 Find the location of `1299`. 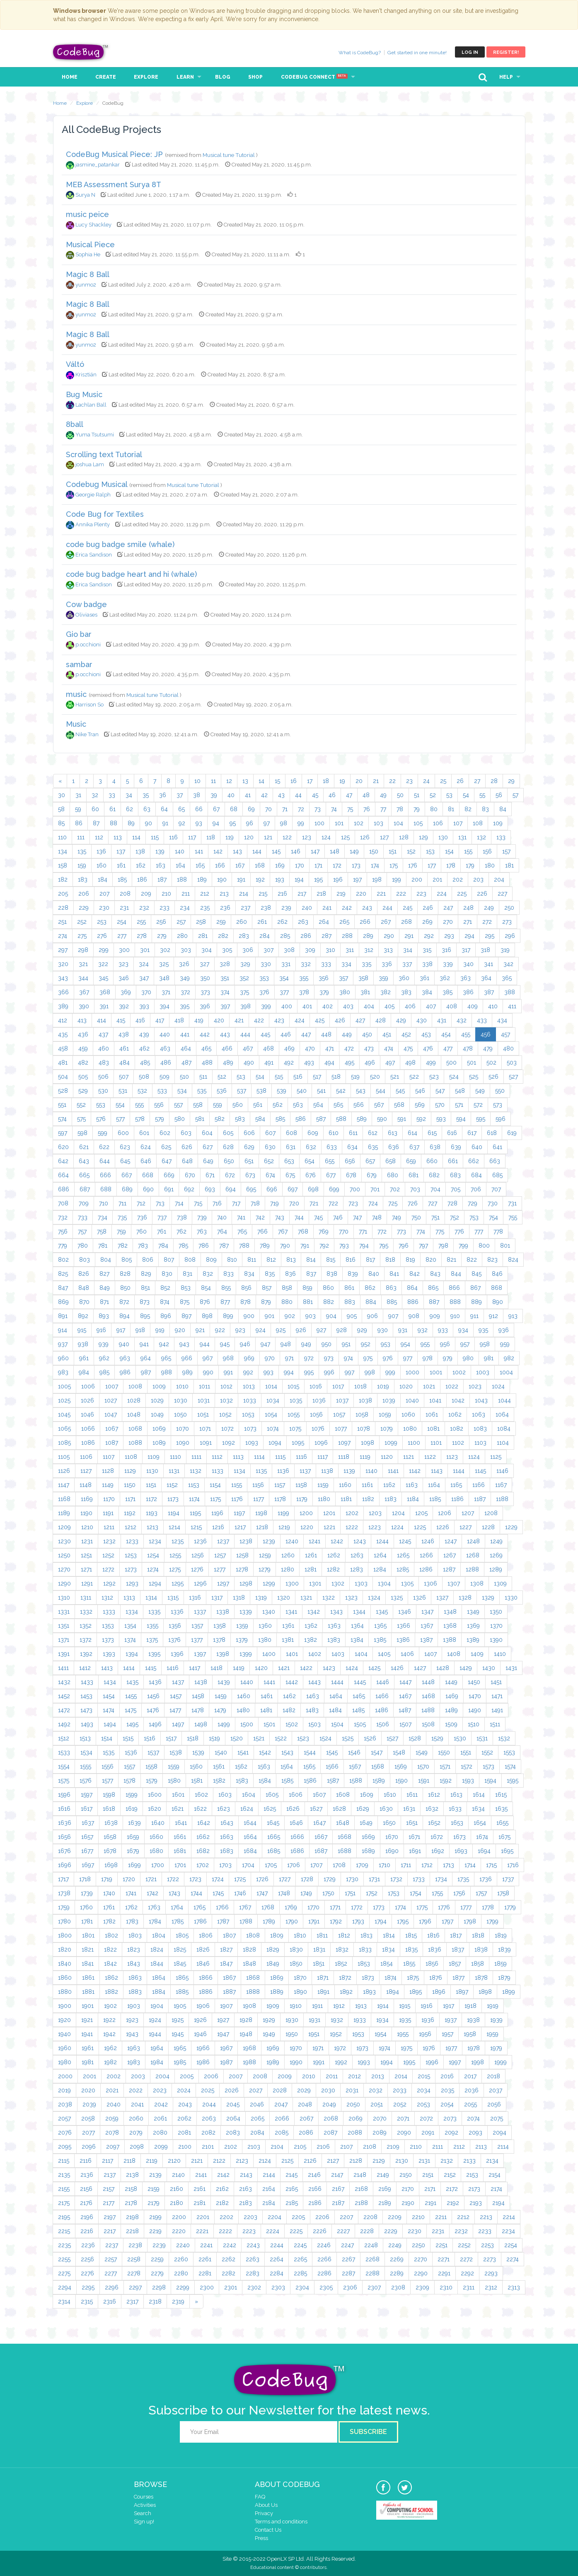

1299 is located at coordinates (269, 1583).